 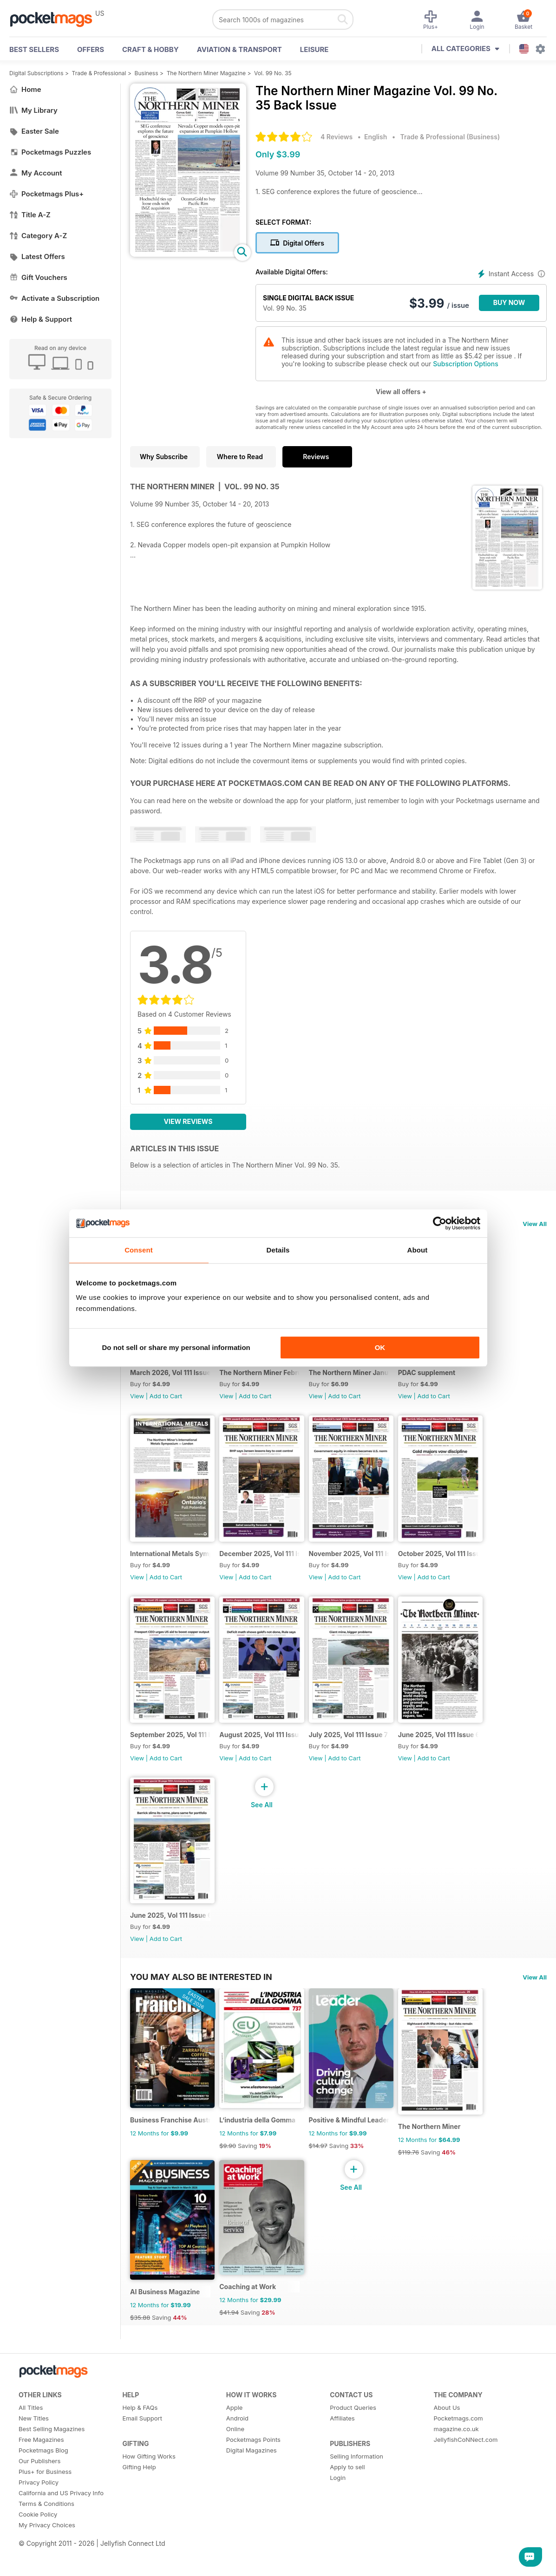 I want to click on Plus+ for Business, so click(x=45, y=2524).